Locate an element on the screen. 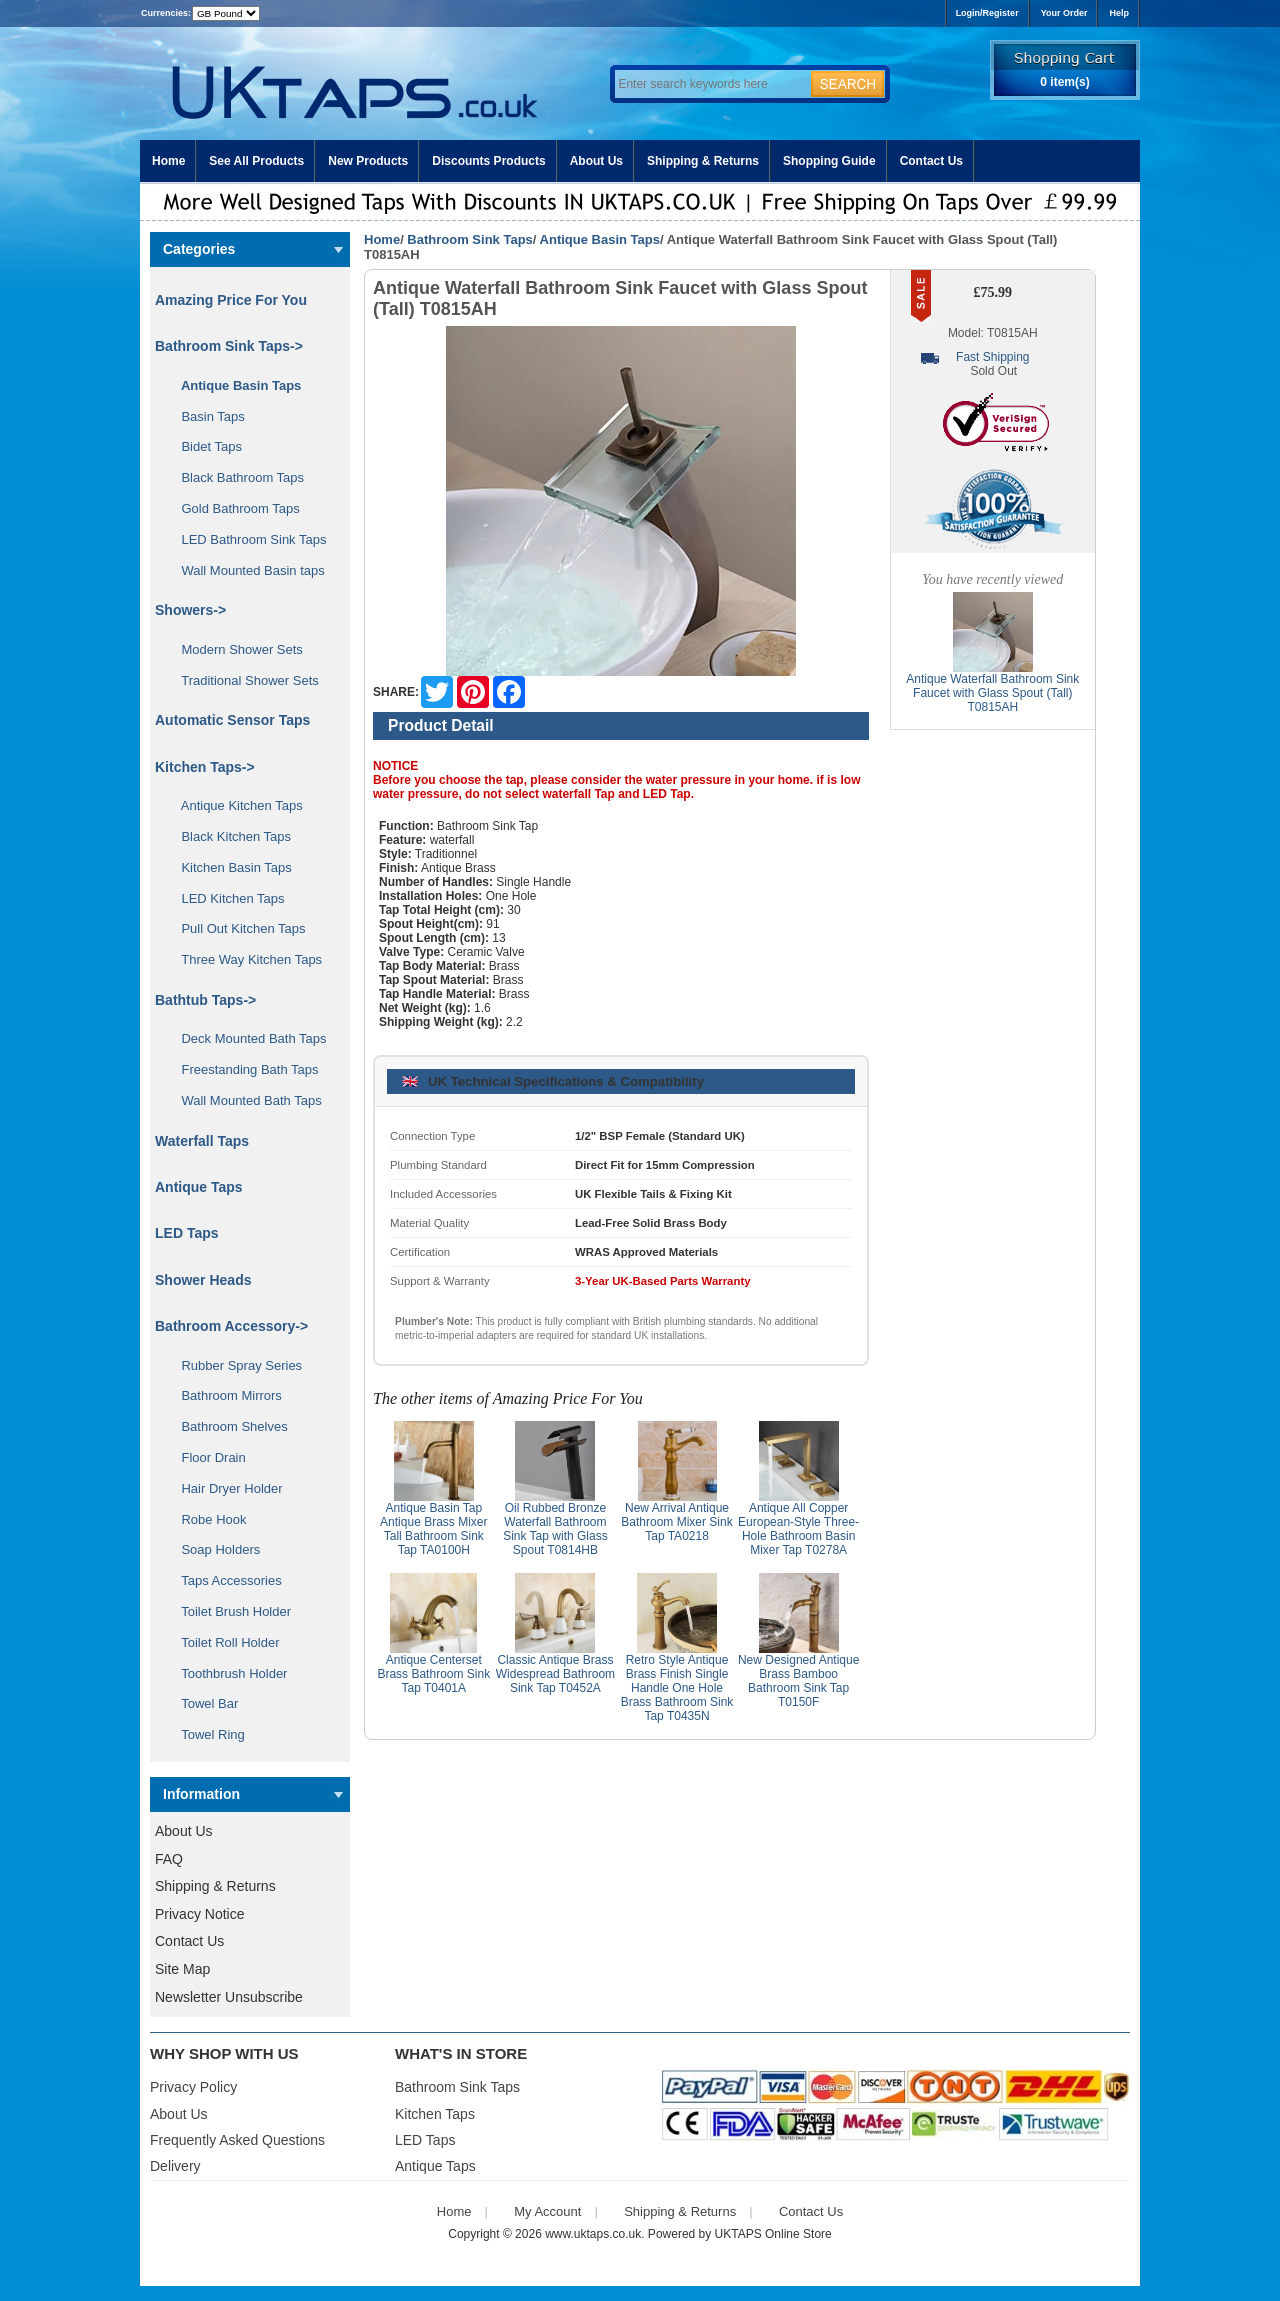 Image resolution: width=1280 pixels, height=2301 pixels. Gold Bathroom Taps is located at coordinates (233, 508).